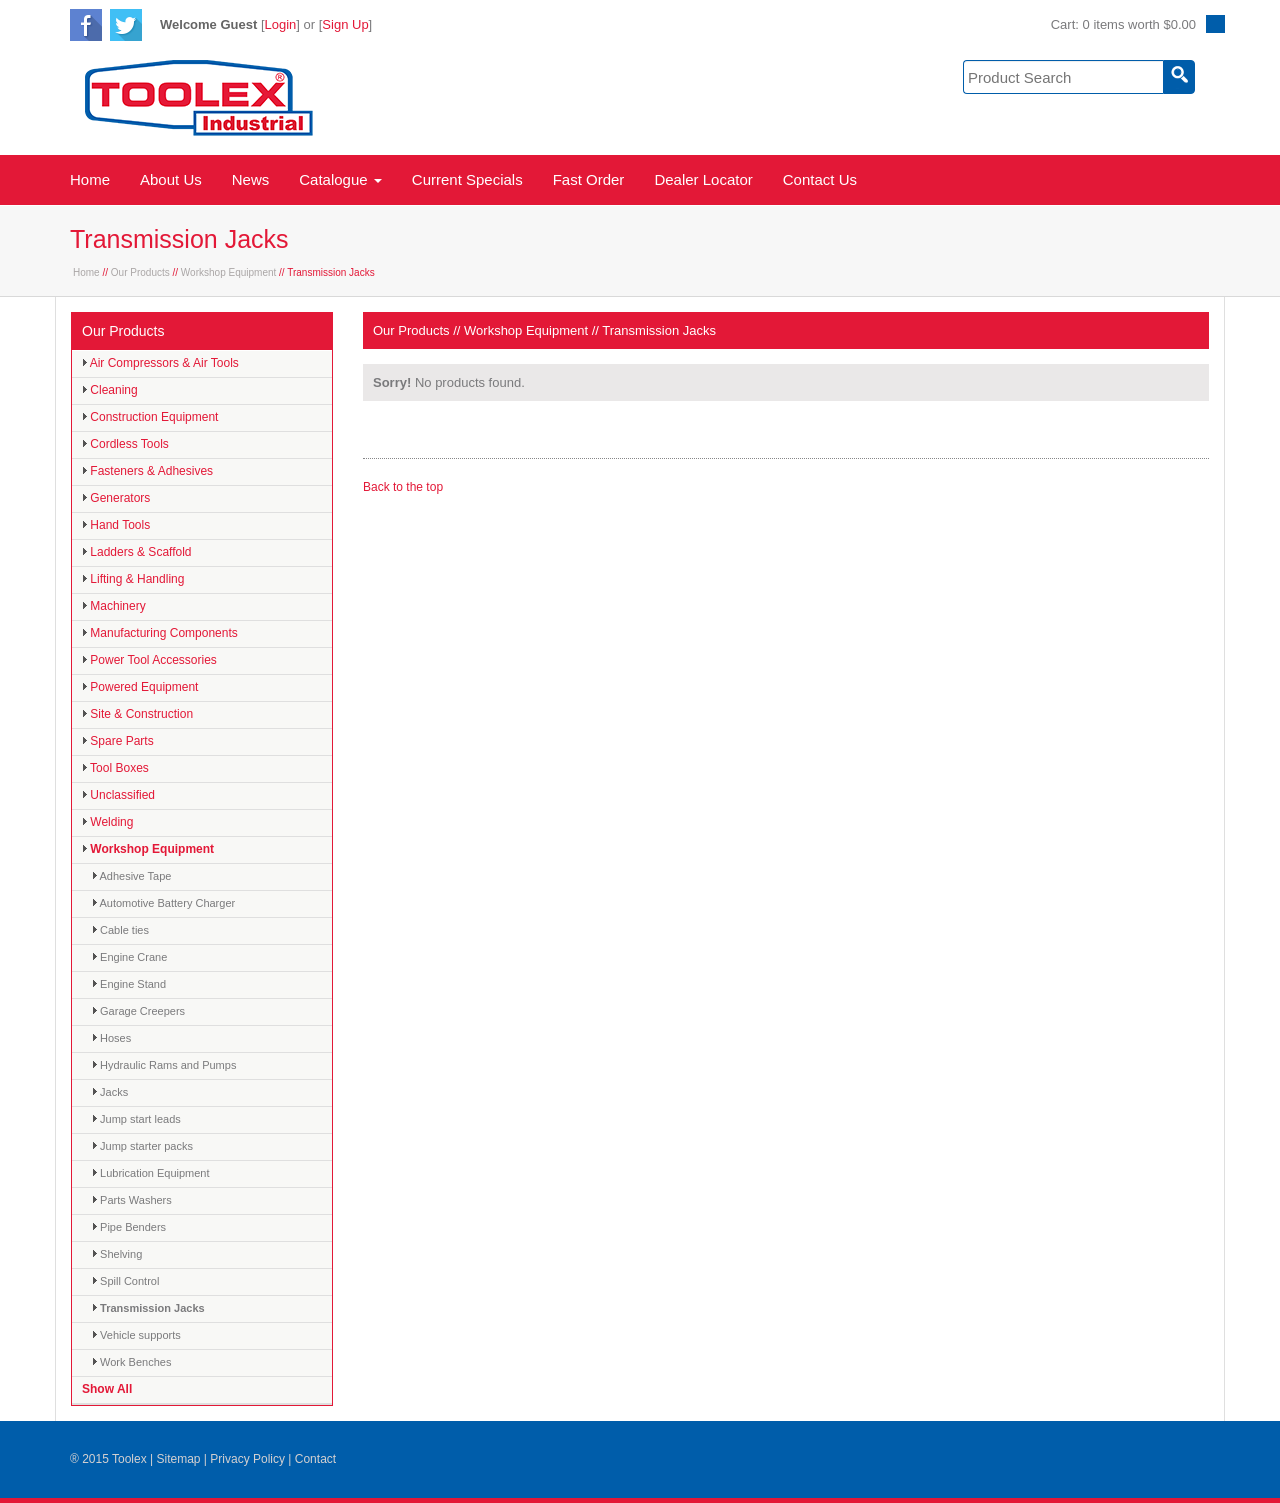 The width and height of the screenshot is (1280, 1503). Describe the element at coordinates (118, 741) in the screenshot. I see `Spare Parts` at that location.